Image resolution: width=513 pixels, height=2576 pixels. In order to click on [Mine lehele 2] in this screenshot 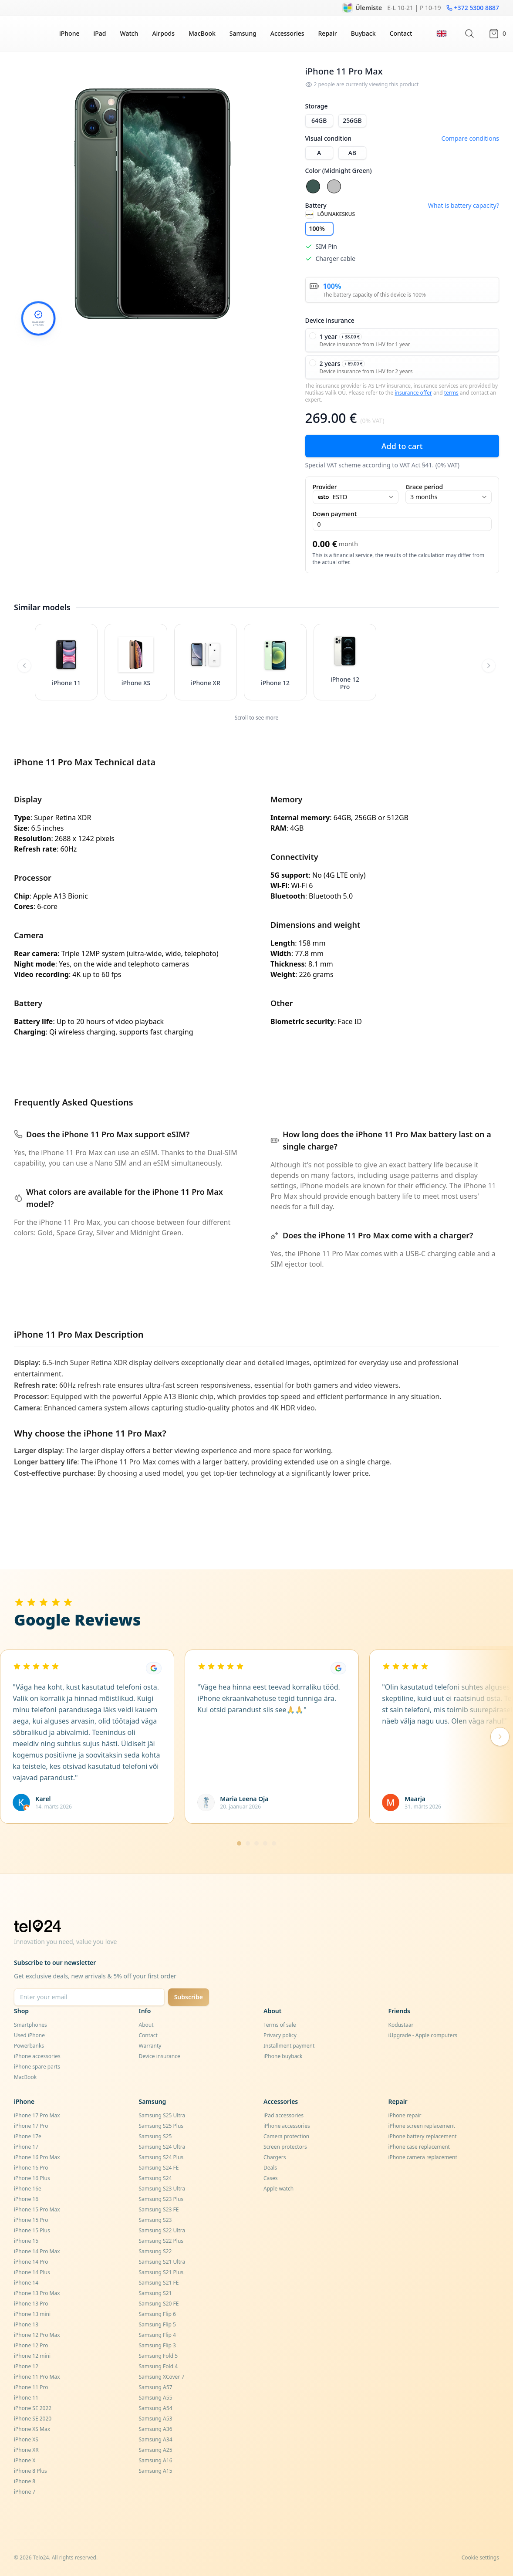, I will do `click(248, 1843)`.